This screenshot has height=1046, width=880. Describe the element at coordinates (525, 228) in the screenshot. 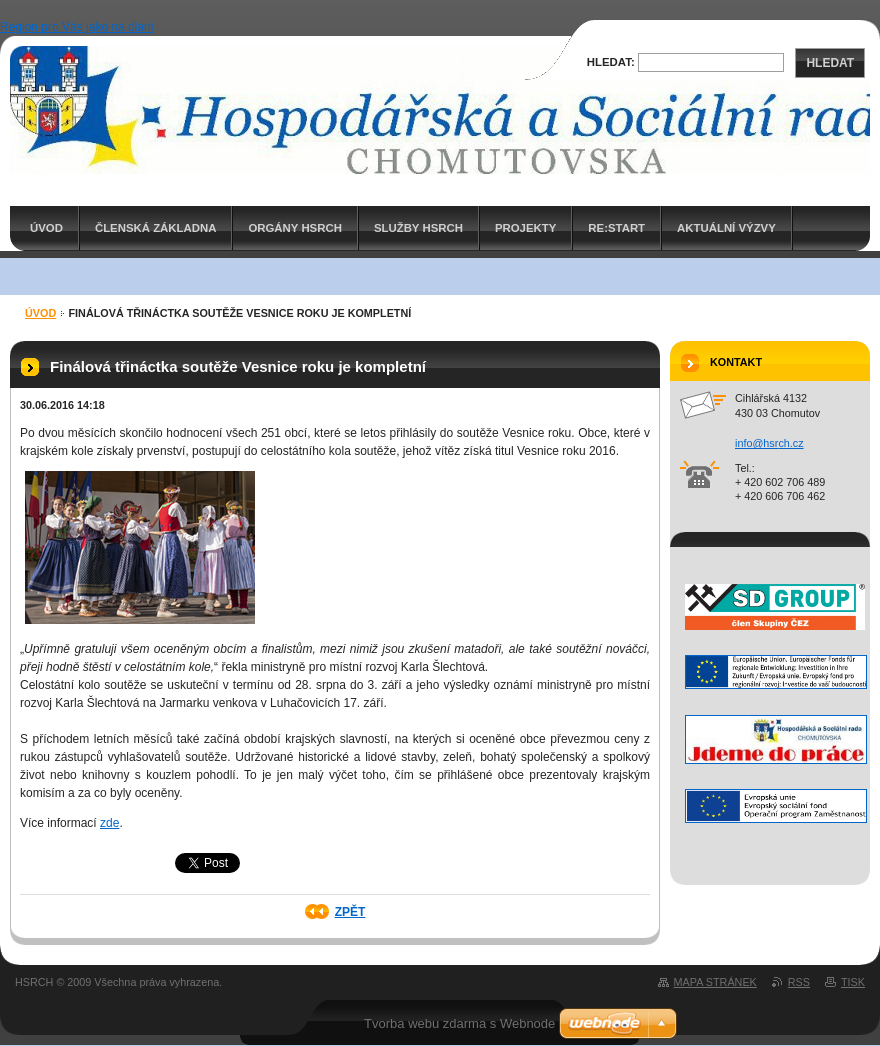

I see `PROJEKTY` at that location.